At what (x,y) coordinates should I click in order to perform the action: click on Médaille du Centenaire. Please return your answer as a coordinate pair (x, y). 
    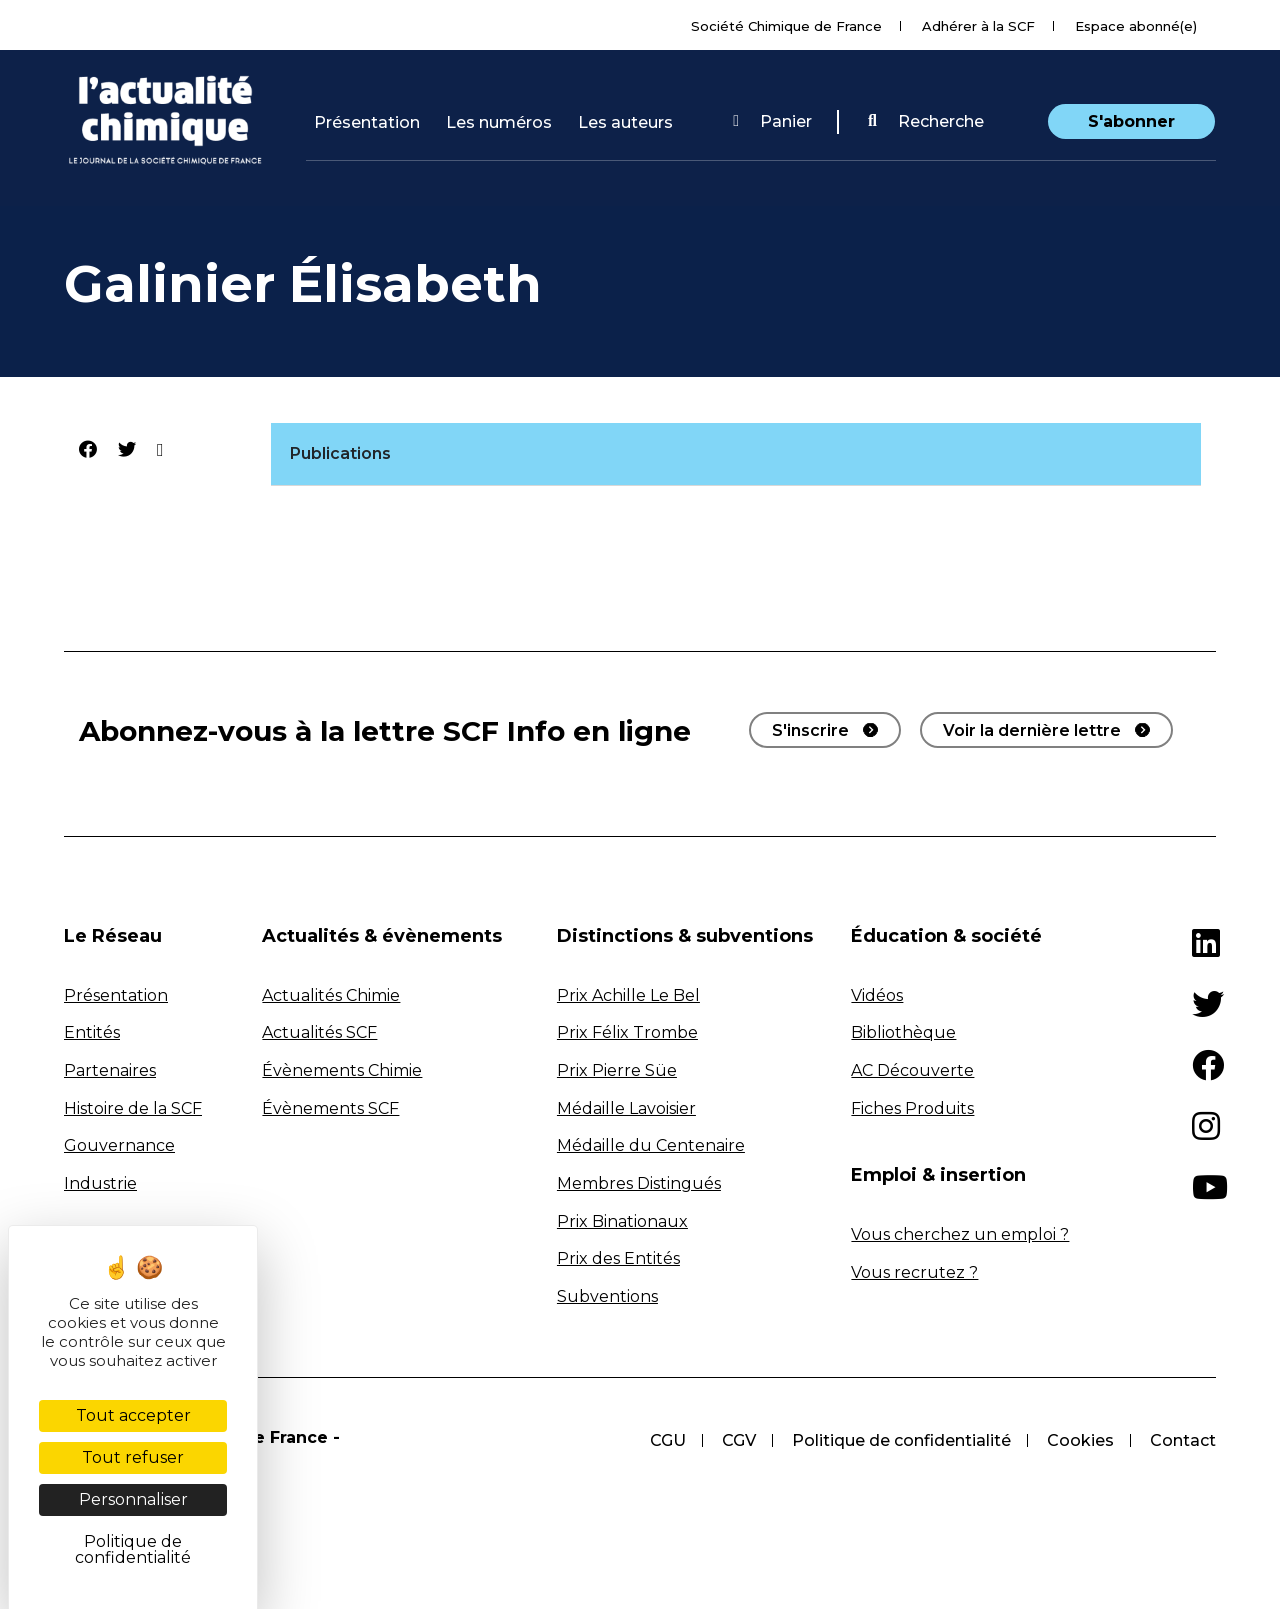
    Looking at the image, I should click on (651, 1145).